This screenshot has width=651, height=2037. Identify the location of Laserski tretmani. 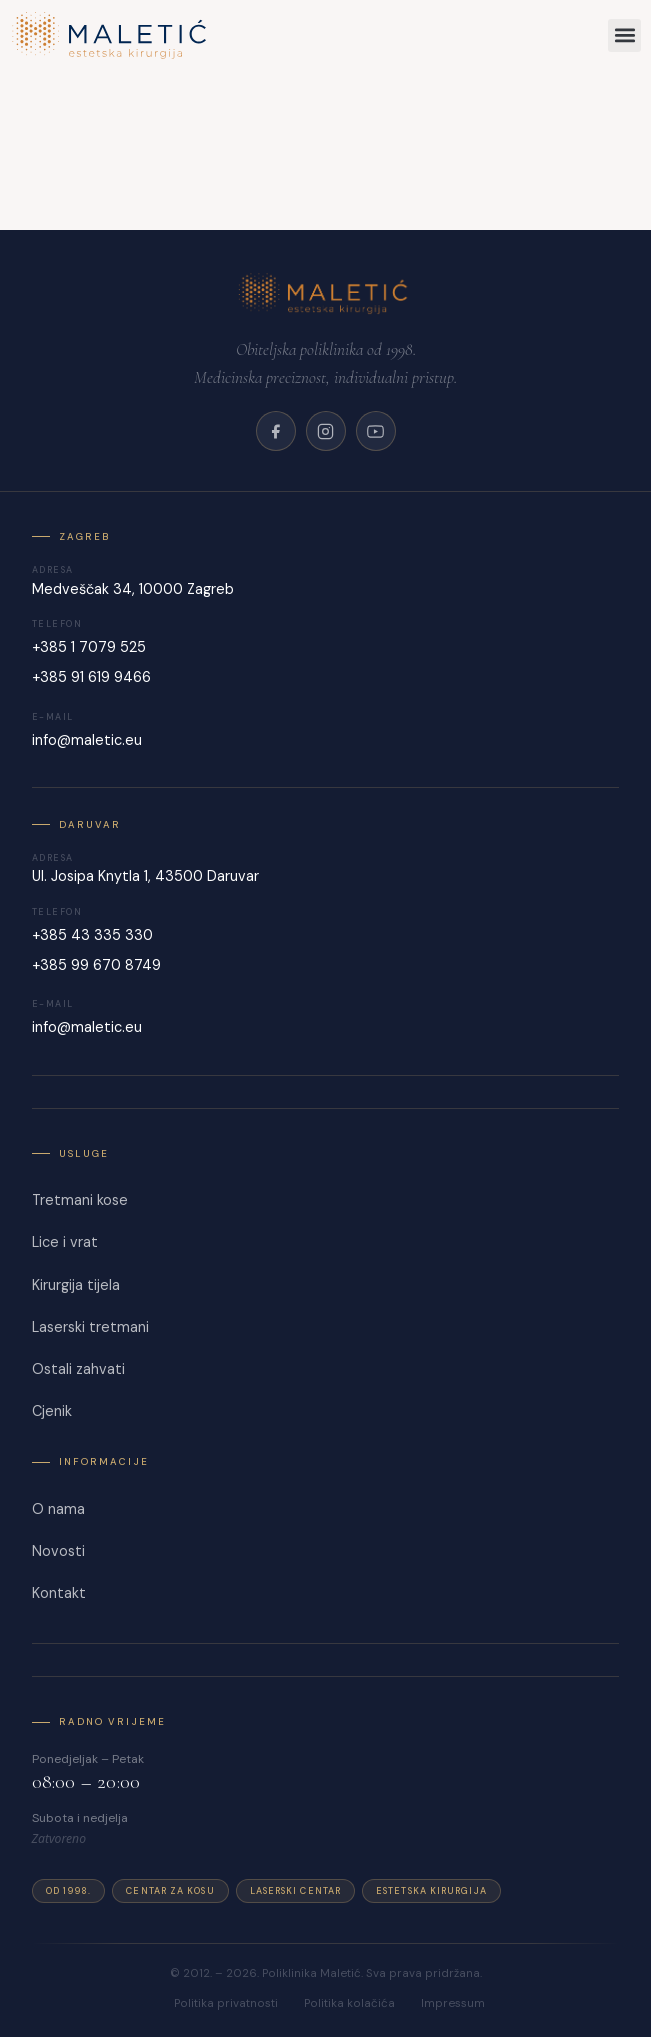
(90, 1327).